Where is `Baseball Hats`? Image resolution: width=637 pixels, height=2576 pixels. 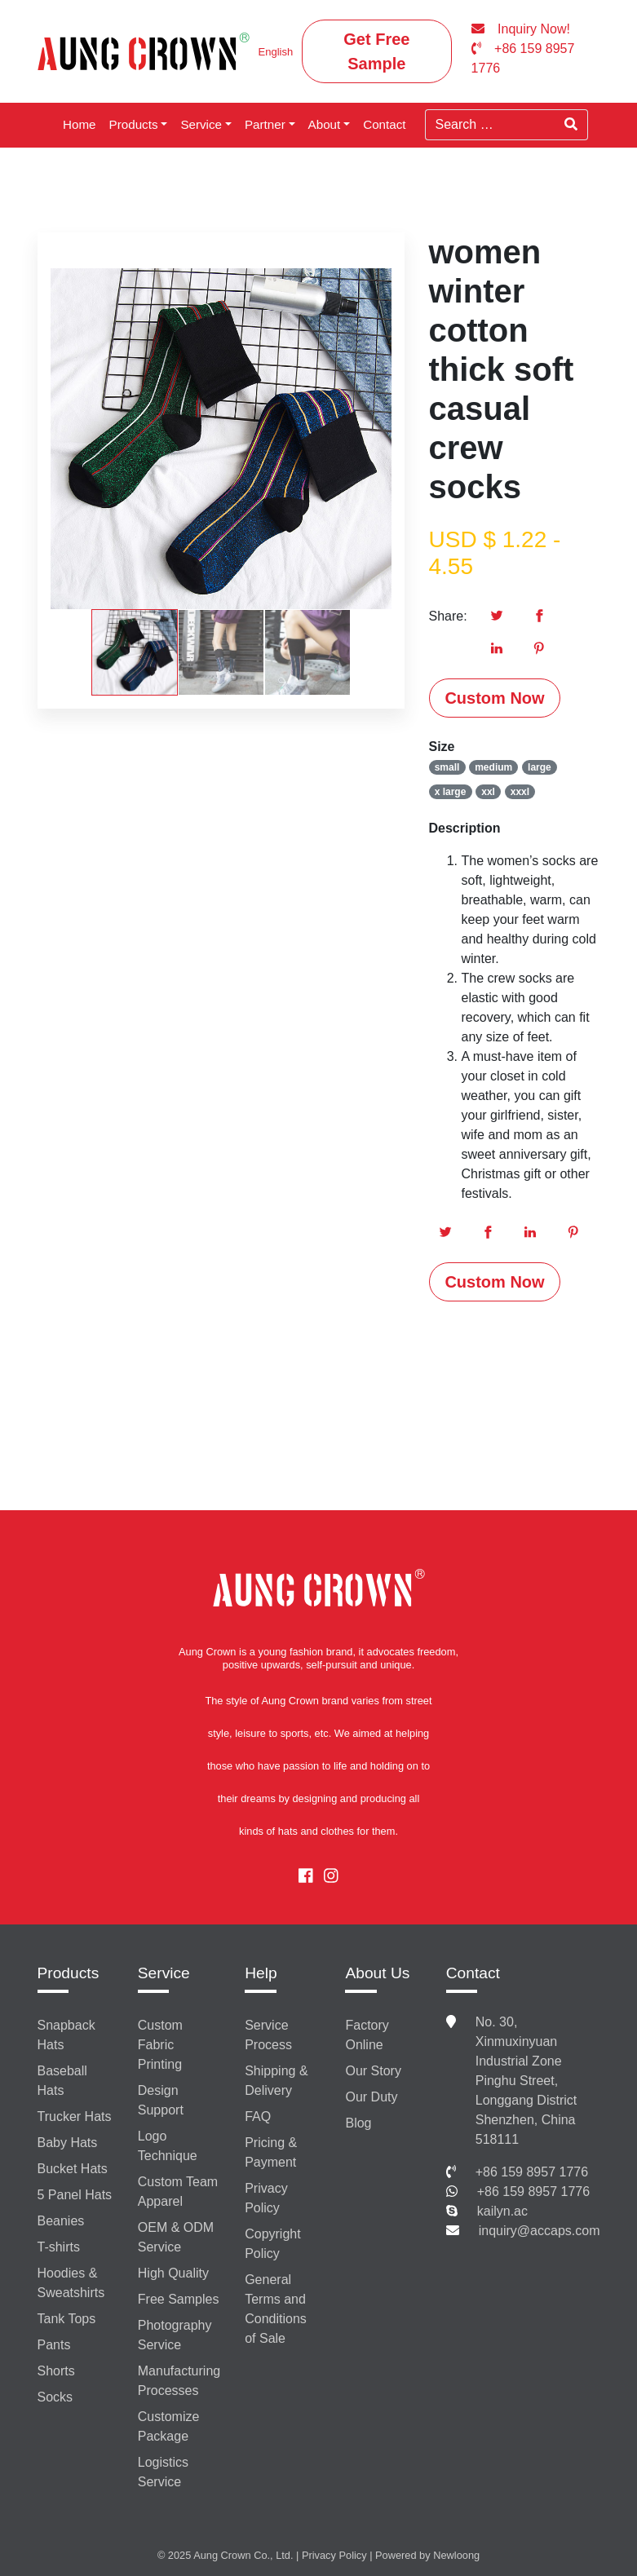 Baseball Hats is located at coordinates (62, 2080).